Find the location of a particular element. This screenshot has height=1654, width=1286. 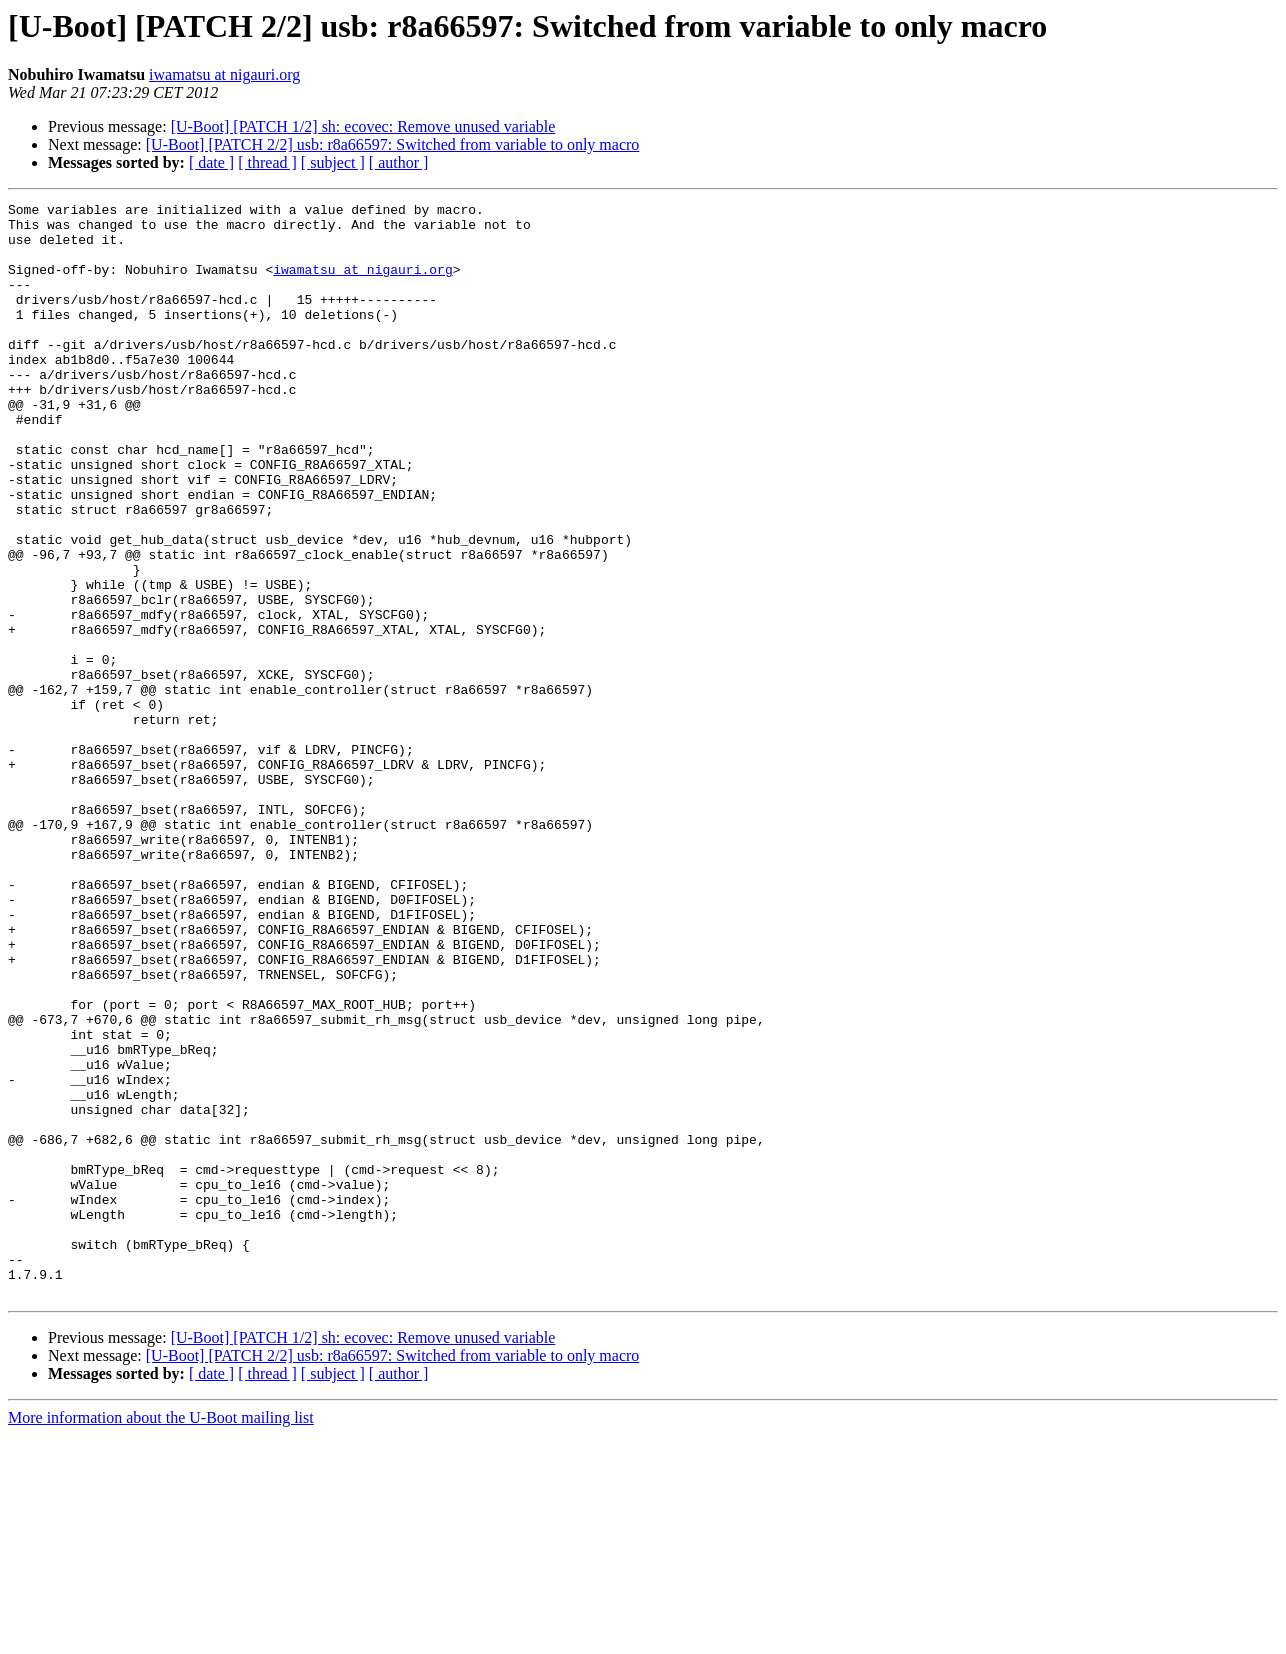

[ thread ] is located at coordinates (267, 162).